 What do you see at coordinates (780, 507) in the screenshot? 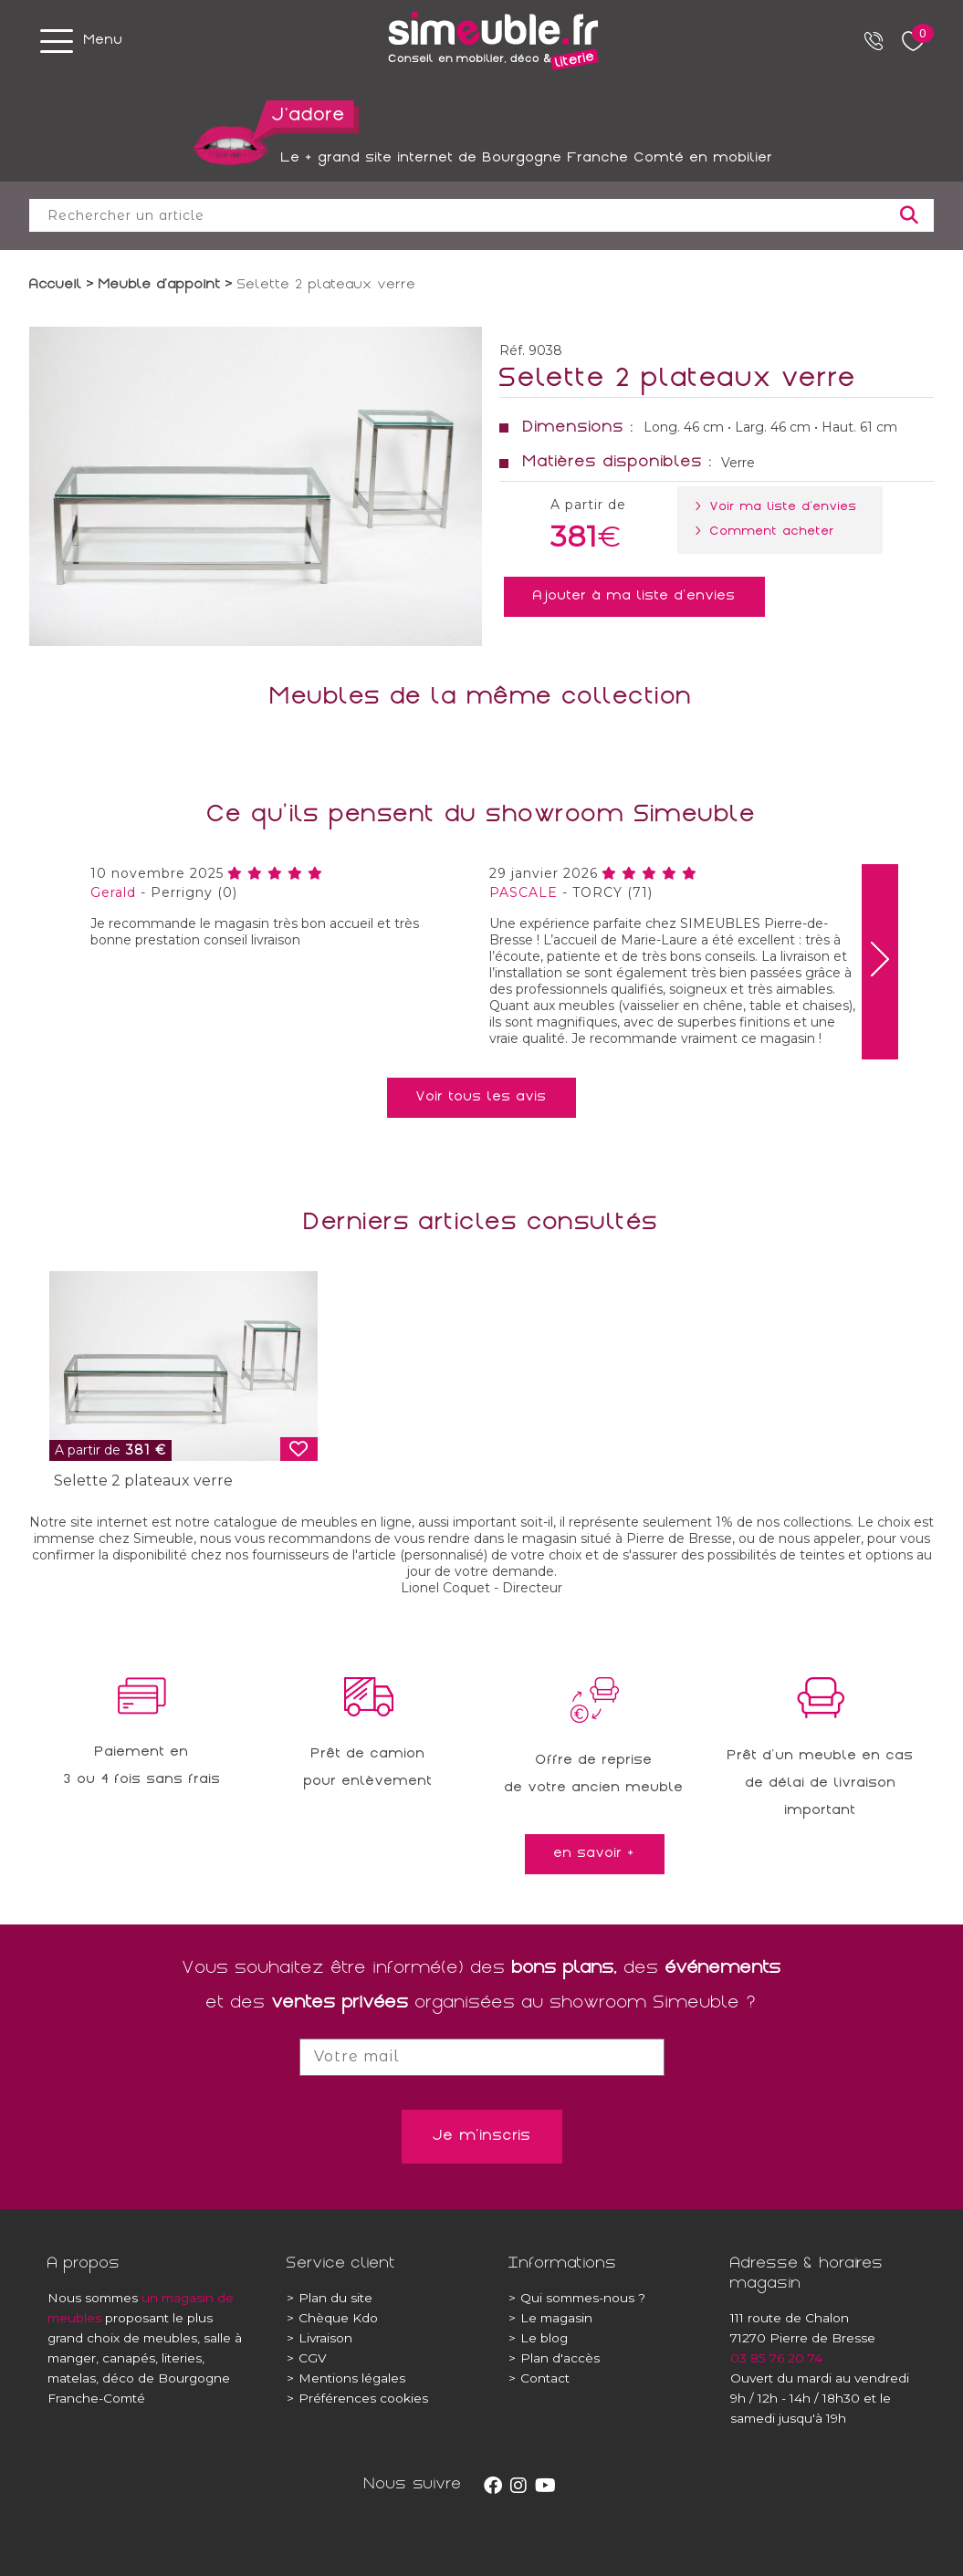
I see `> Voir ma liste d'envies` at bounding box center [780, 507].